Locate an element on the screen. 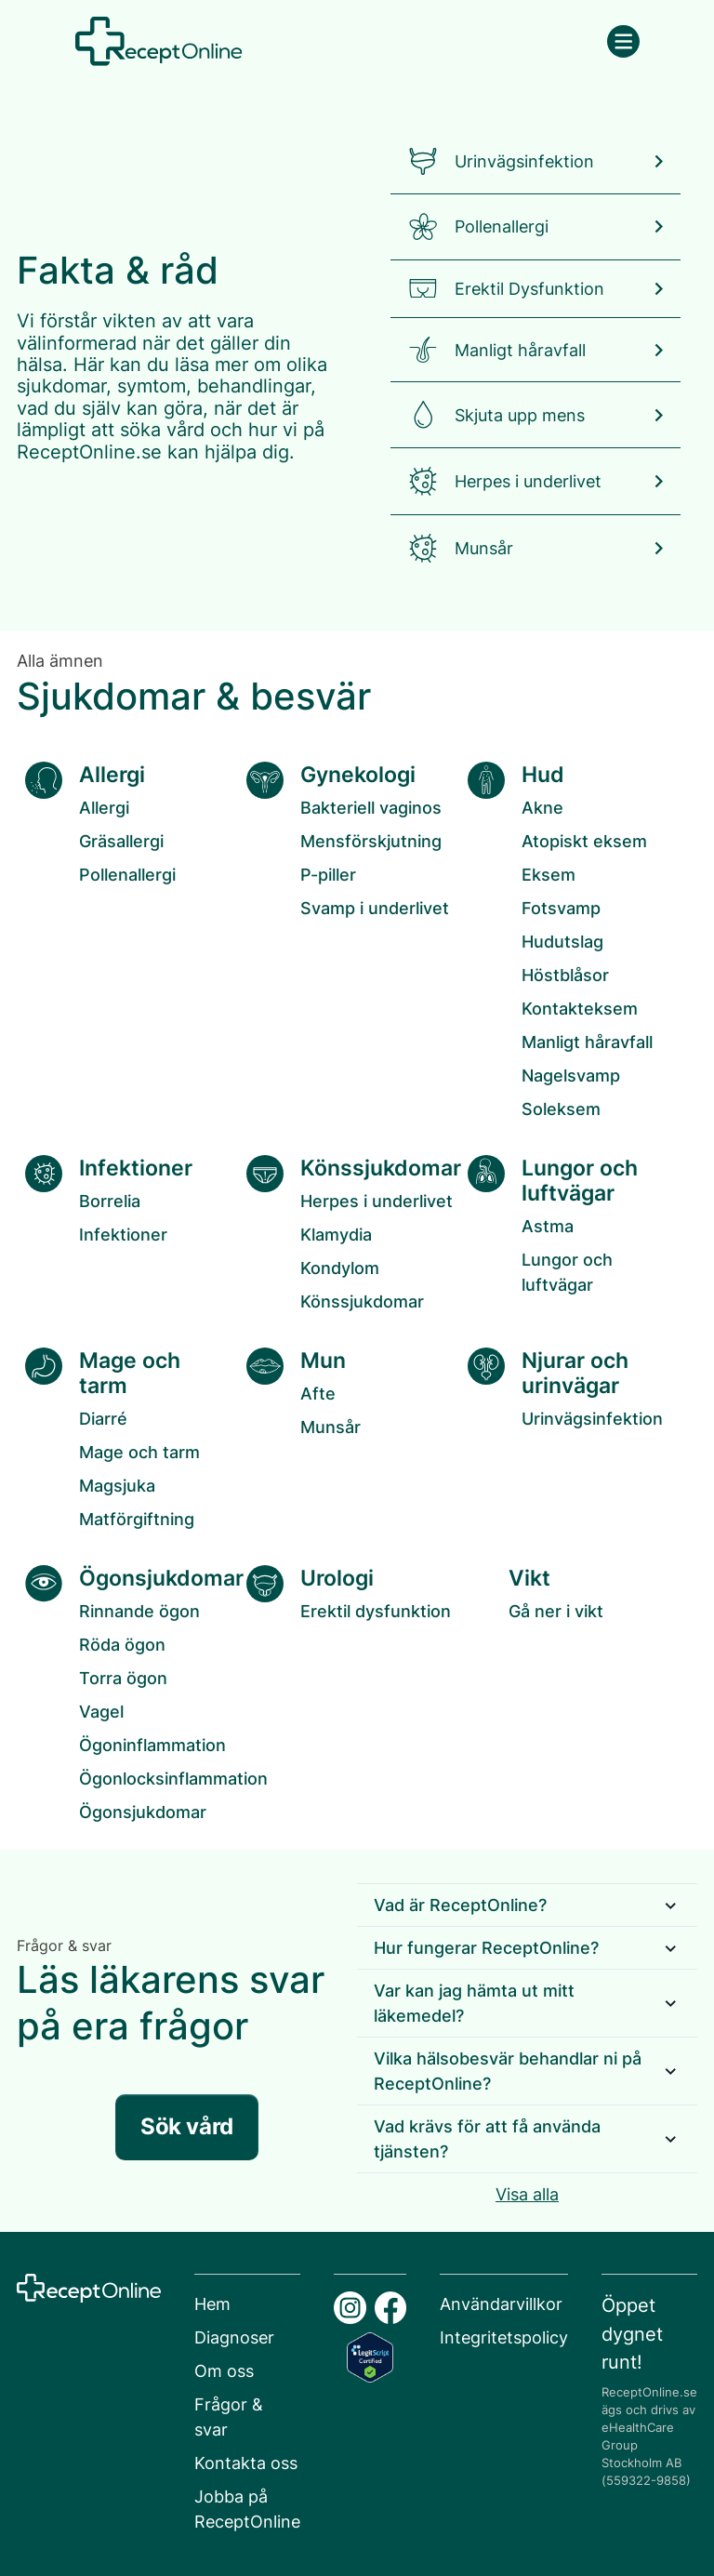  Gräsallergi is located at coordinates (121, 841).